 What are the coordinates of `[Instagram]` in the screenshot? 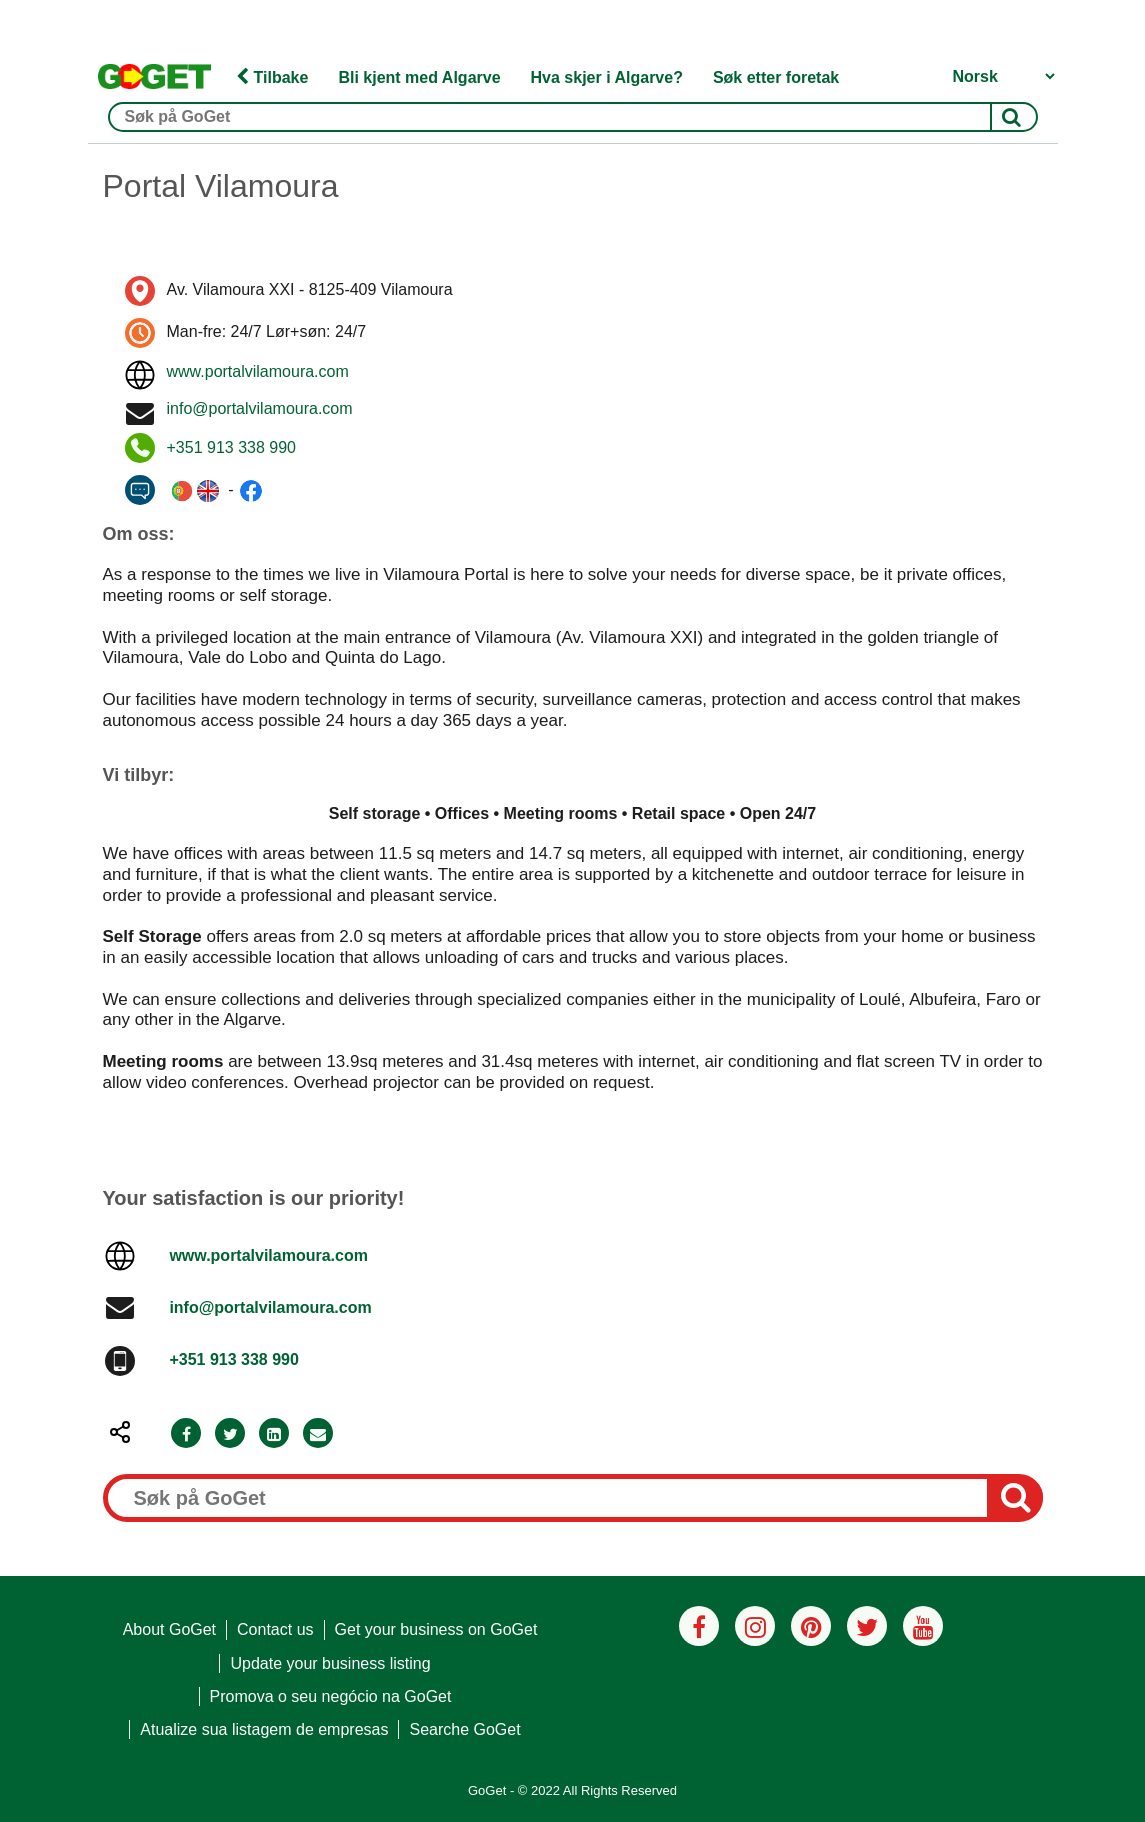 It's located at (755, 1626).